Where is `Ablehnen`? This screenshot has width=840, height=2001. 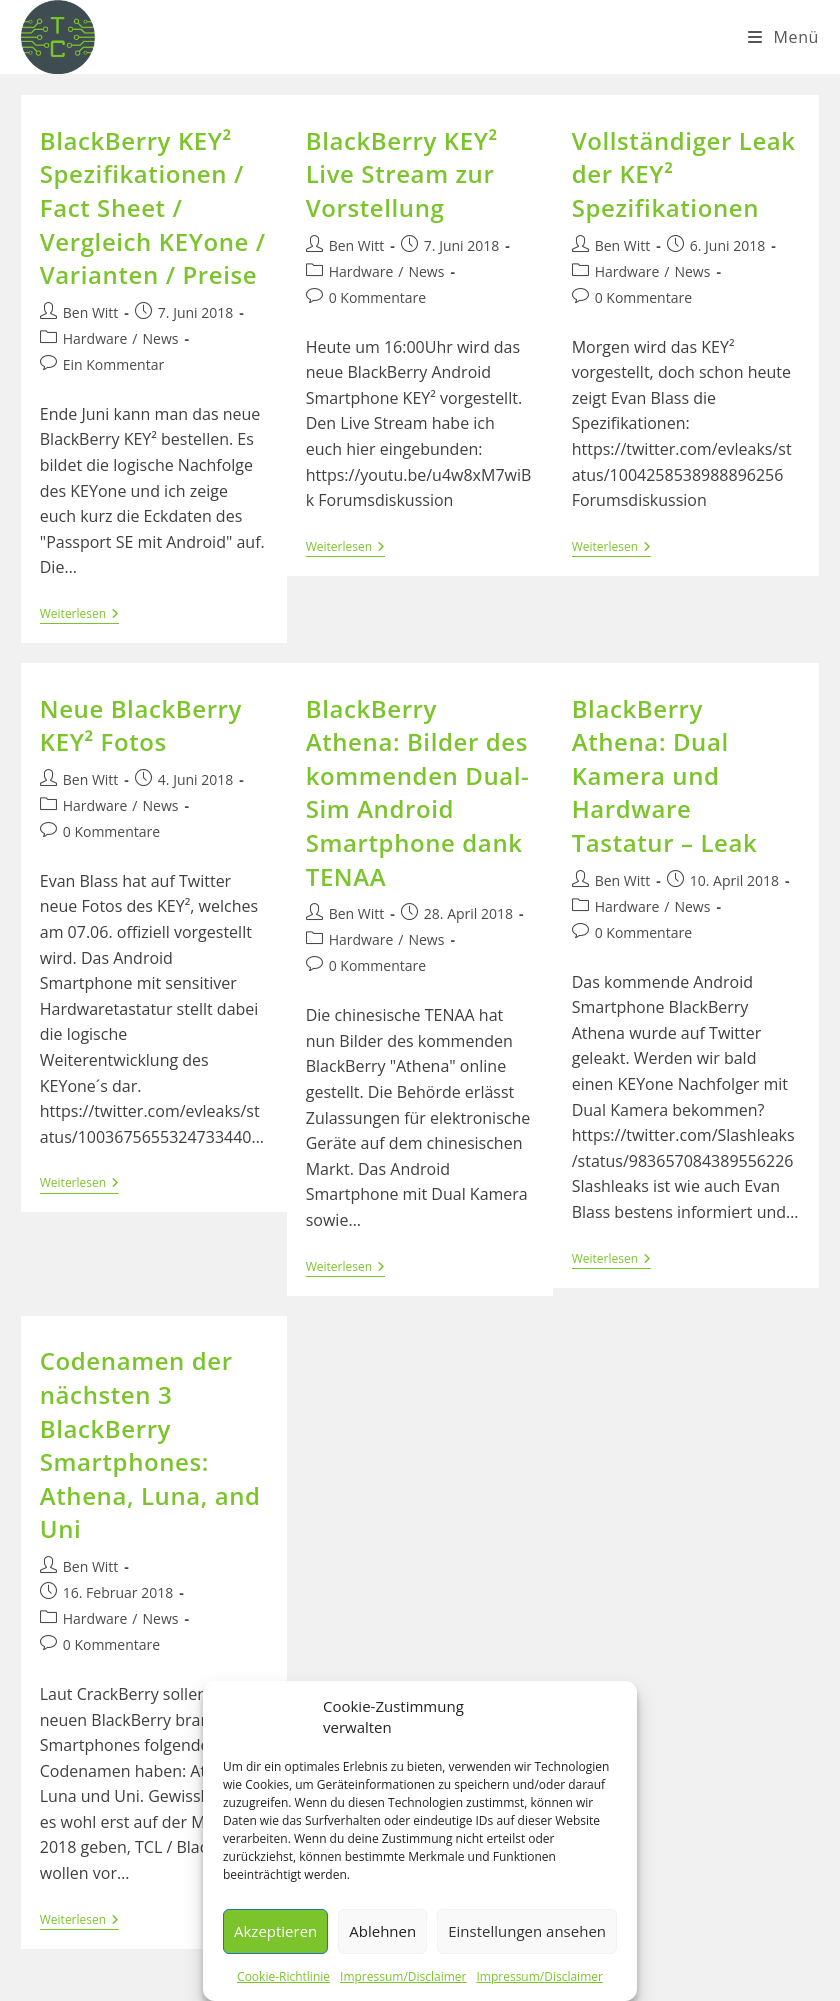 Ablehnen is located at coordinates (382, 1931).